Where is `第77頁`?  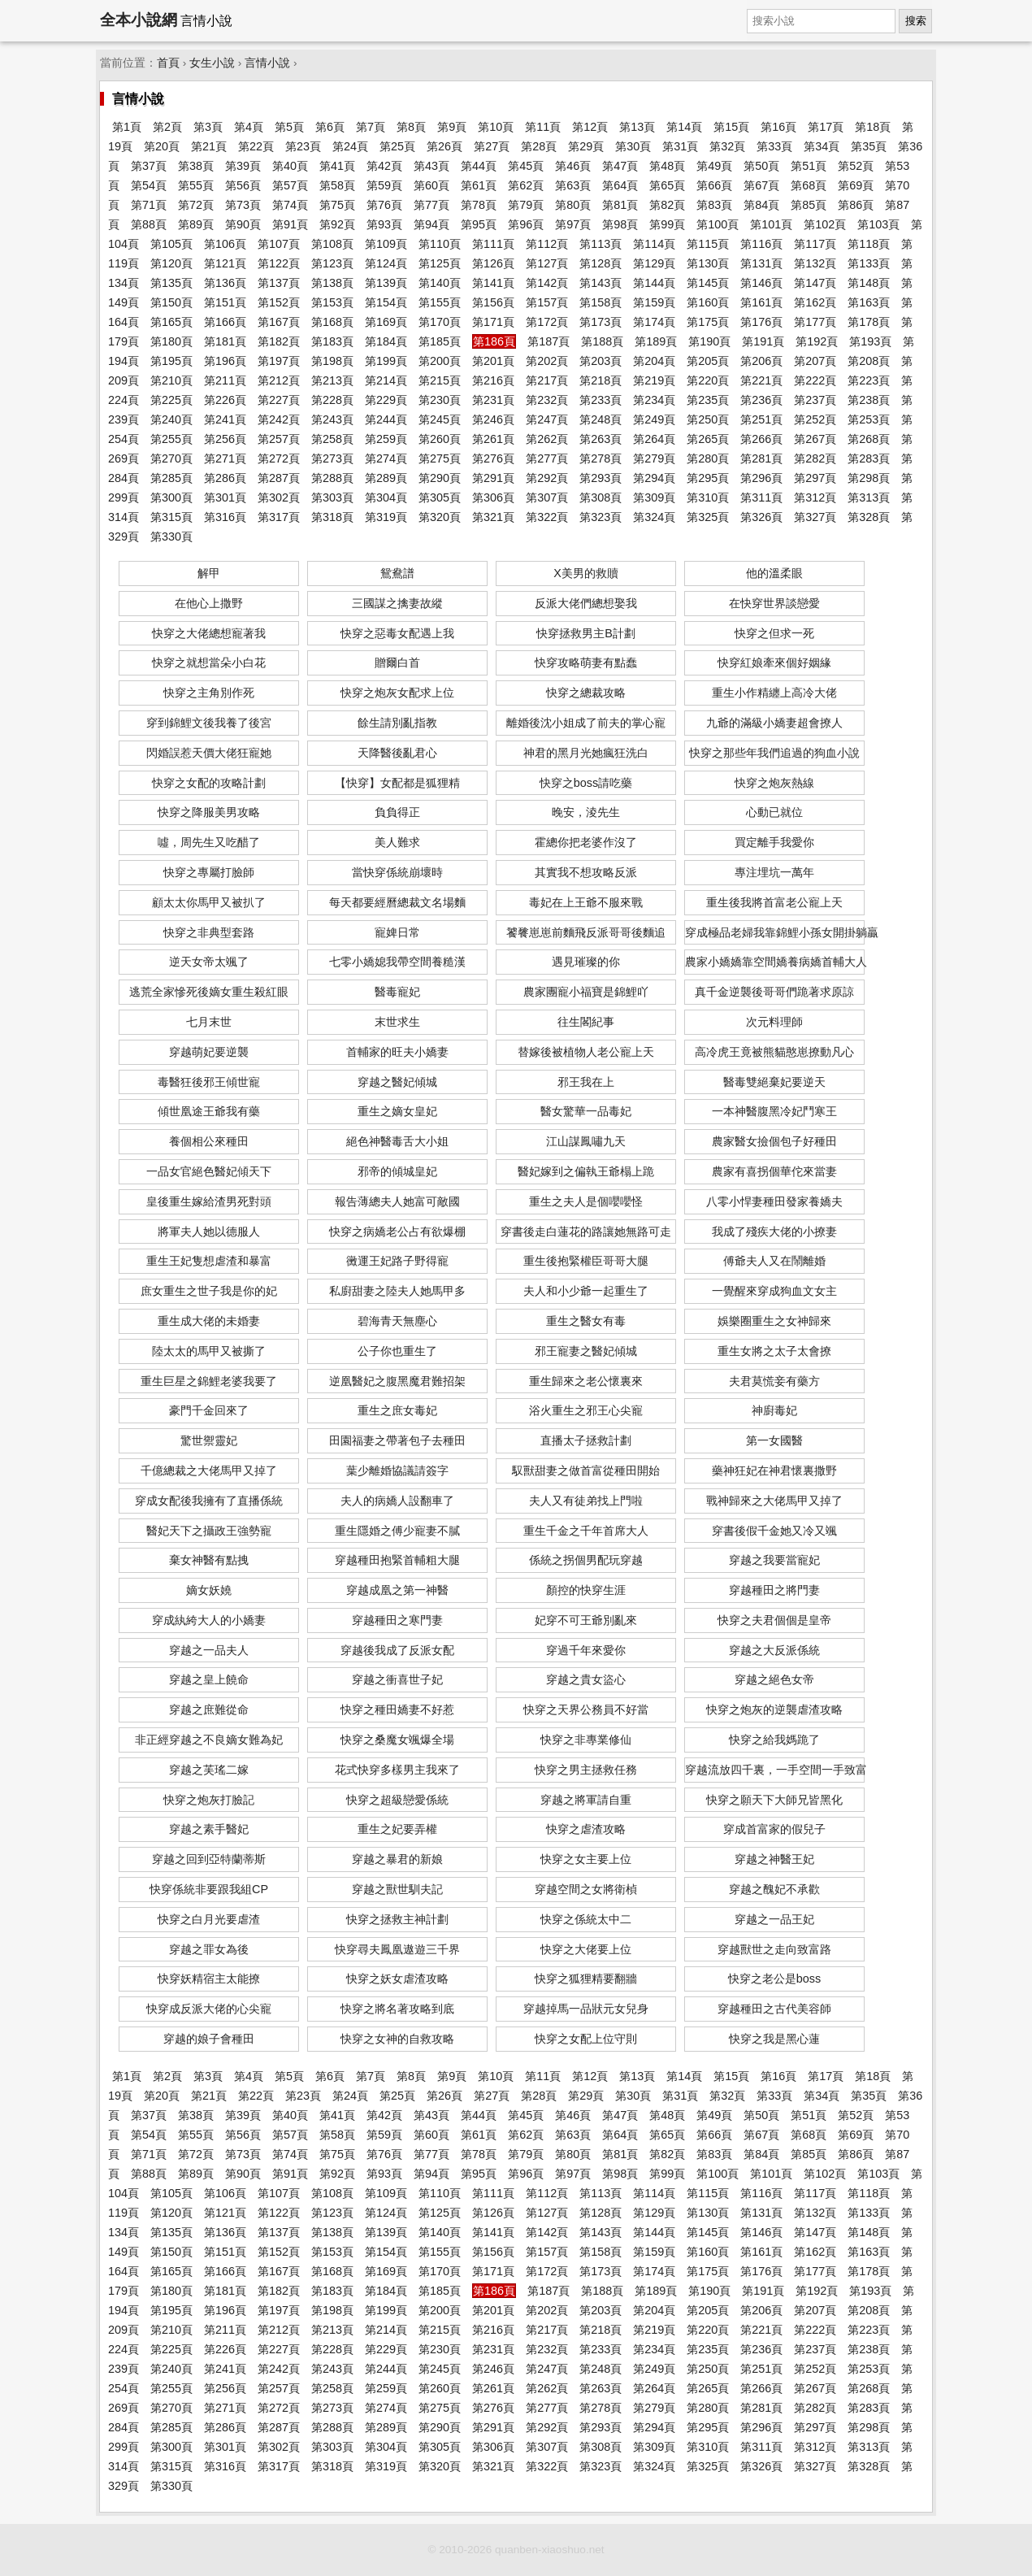
第77頁 is located at coordinates (431, 204).